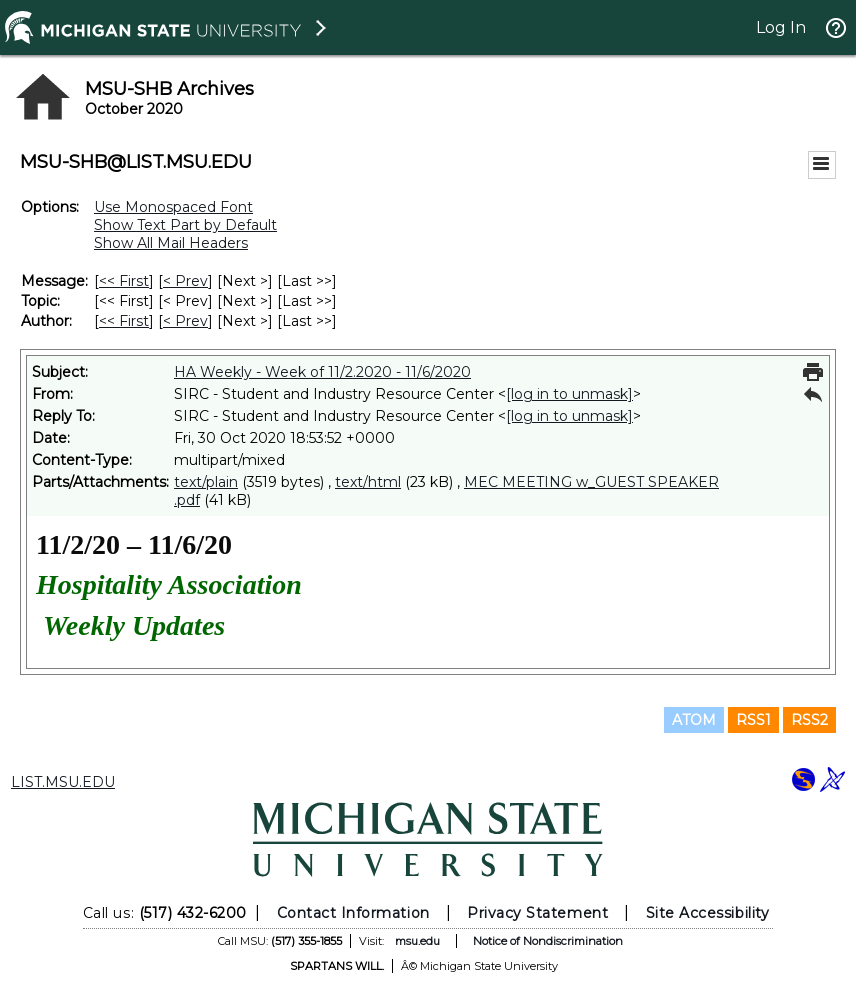 The image size is (856, 999). Describe the element at coordinates (417, 941) in the screenshot. I see `msu.edu` at that location.